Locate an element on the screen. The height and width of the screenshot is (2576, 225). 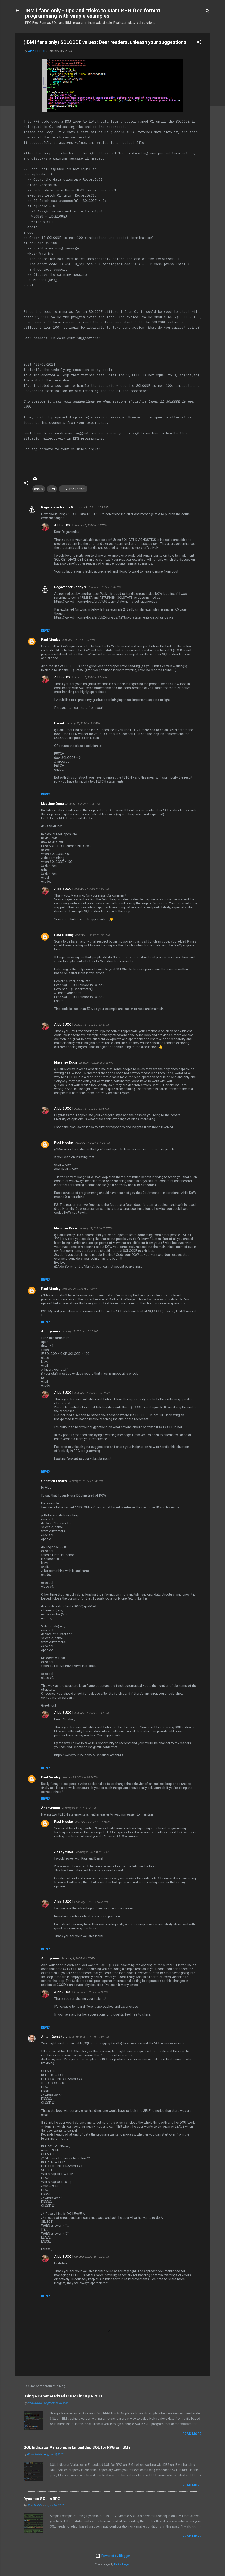
February 8, 2024 at 4:31 PM is located at coordinates (92, 1852).